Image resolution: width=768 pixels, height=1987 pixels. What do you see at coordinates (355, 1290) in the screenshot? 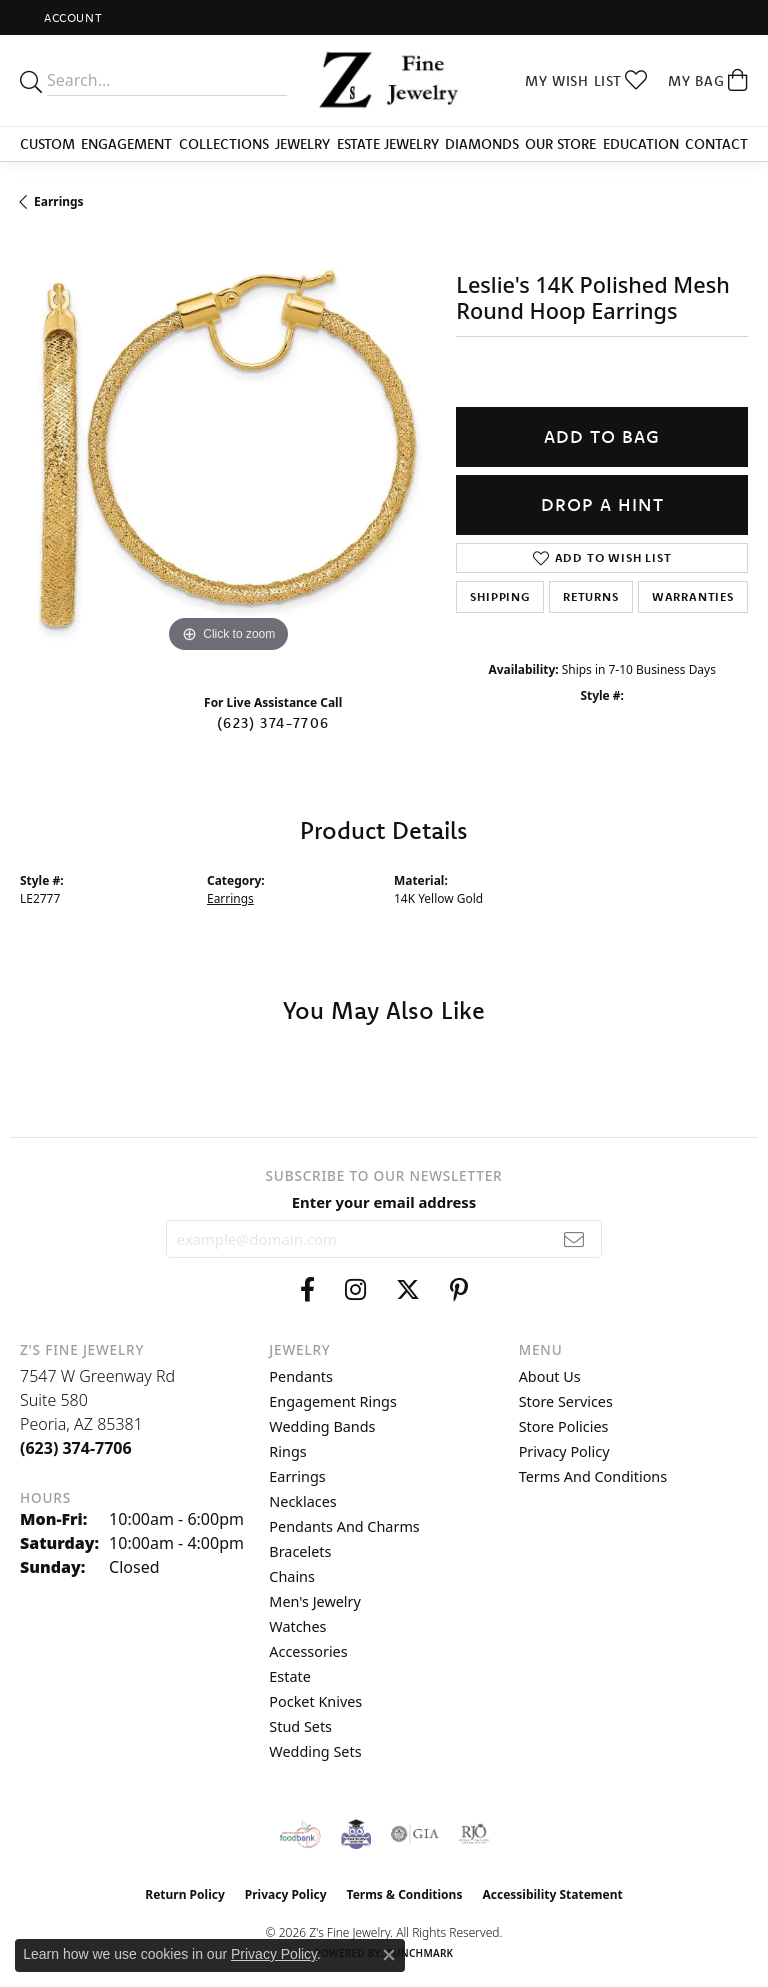
I see `[Follow us on instagram (opens in new tab)]` at bounding box center [355, 1290].